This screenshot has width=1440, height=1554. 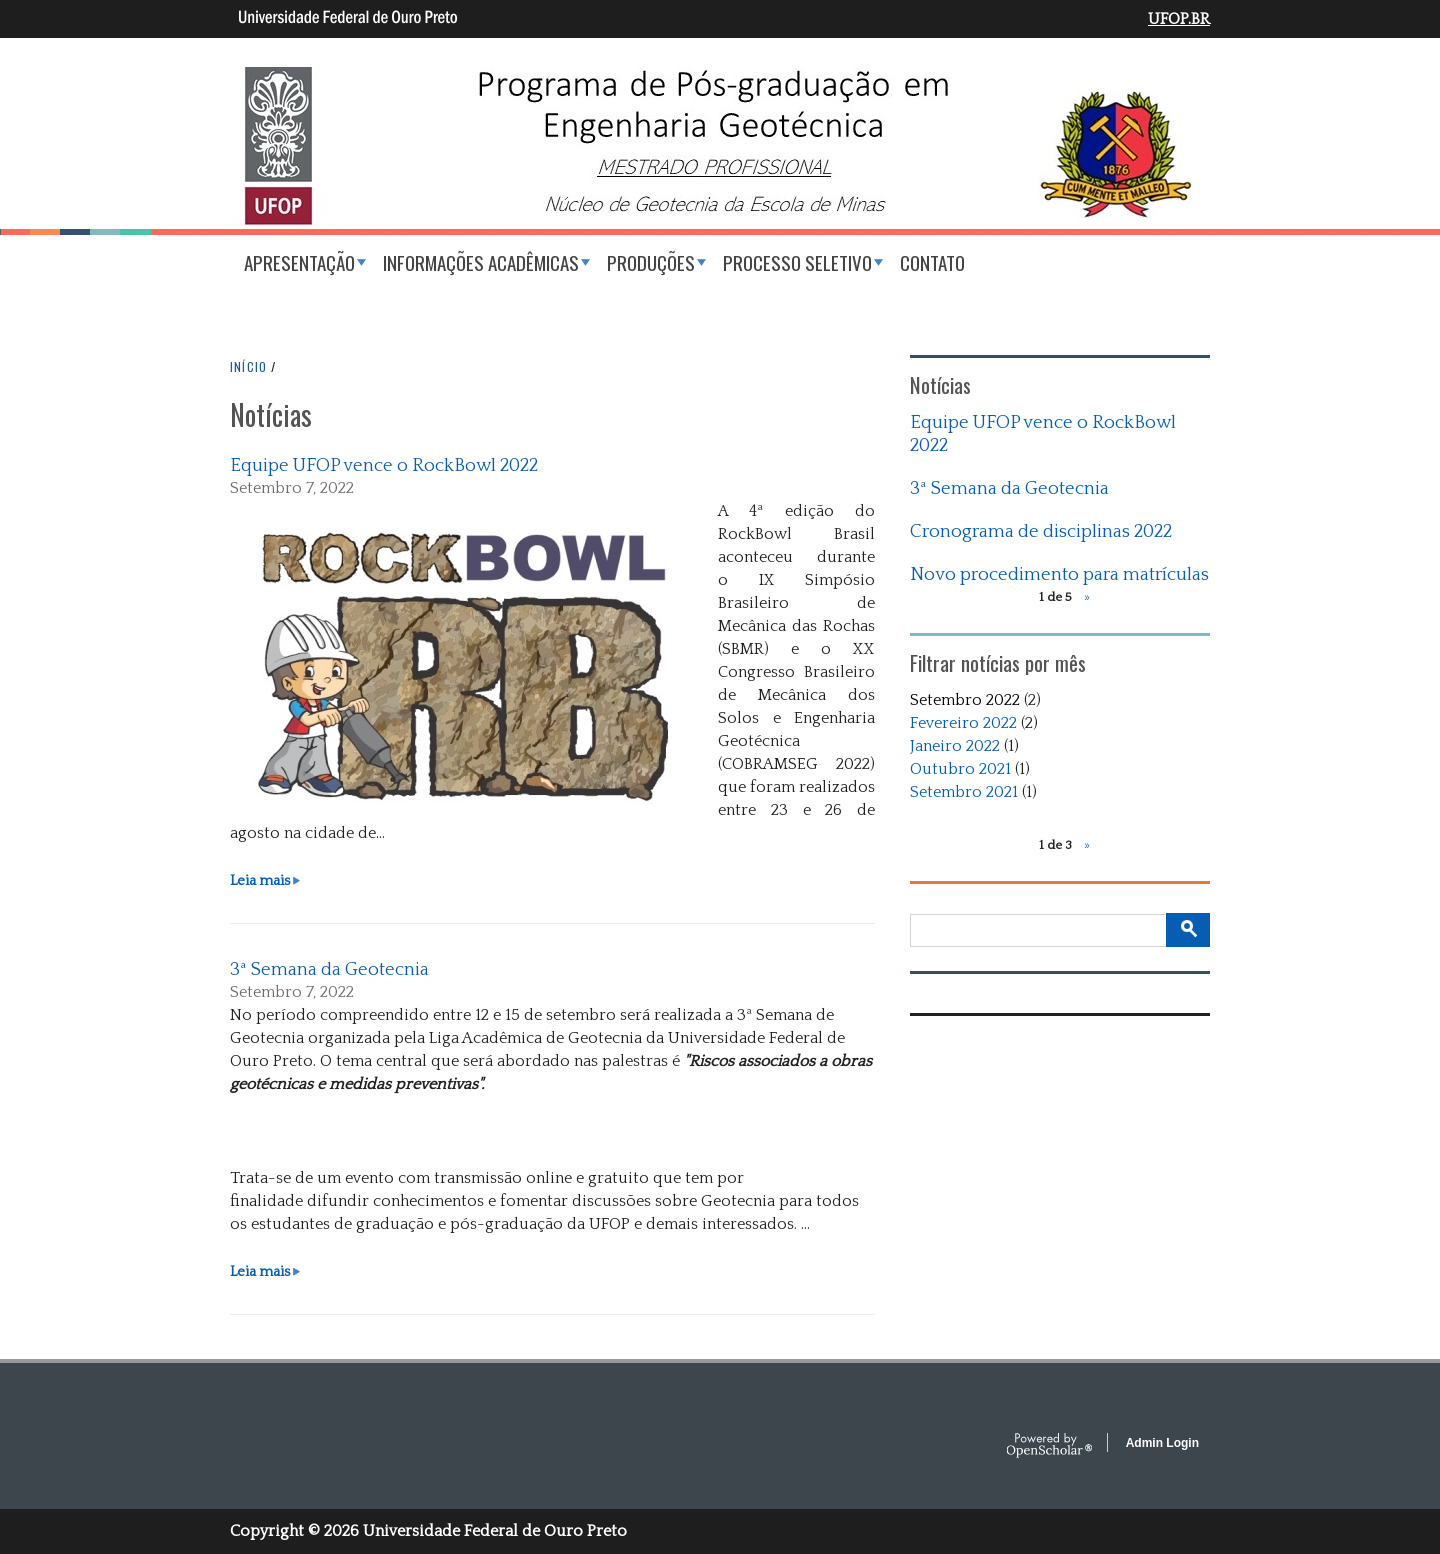 What do you see at coordinates (955, 746) in the screenshot?
I see `Janeiro 2022` at bounding box center [955, 746].